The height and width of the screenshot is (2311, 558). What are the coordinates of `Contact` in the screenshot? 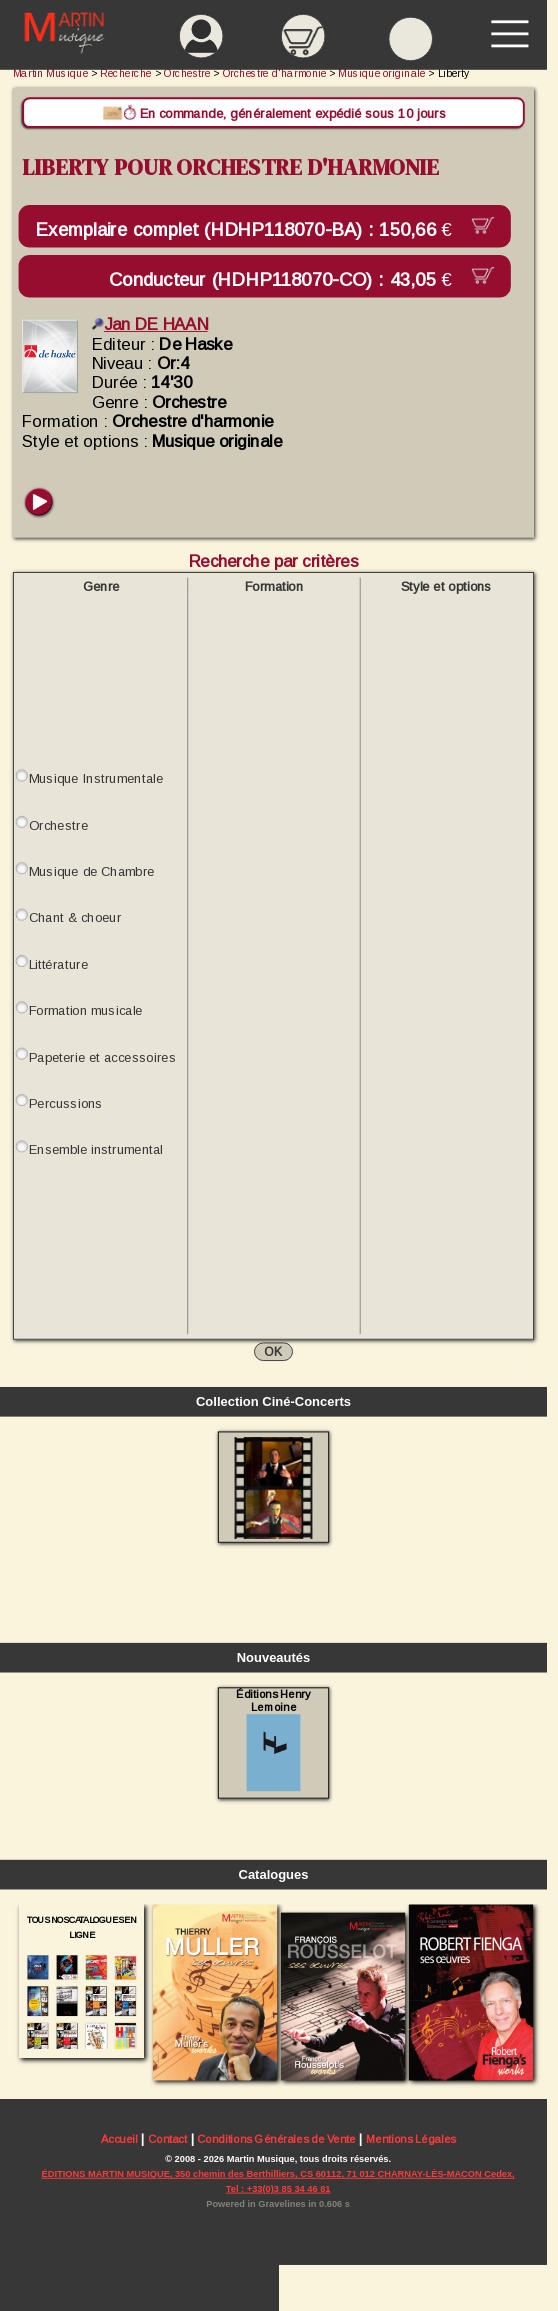 It's located at (167, 2138).